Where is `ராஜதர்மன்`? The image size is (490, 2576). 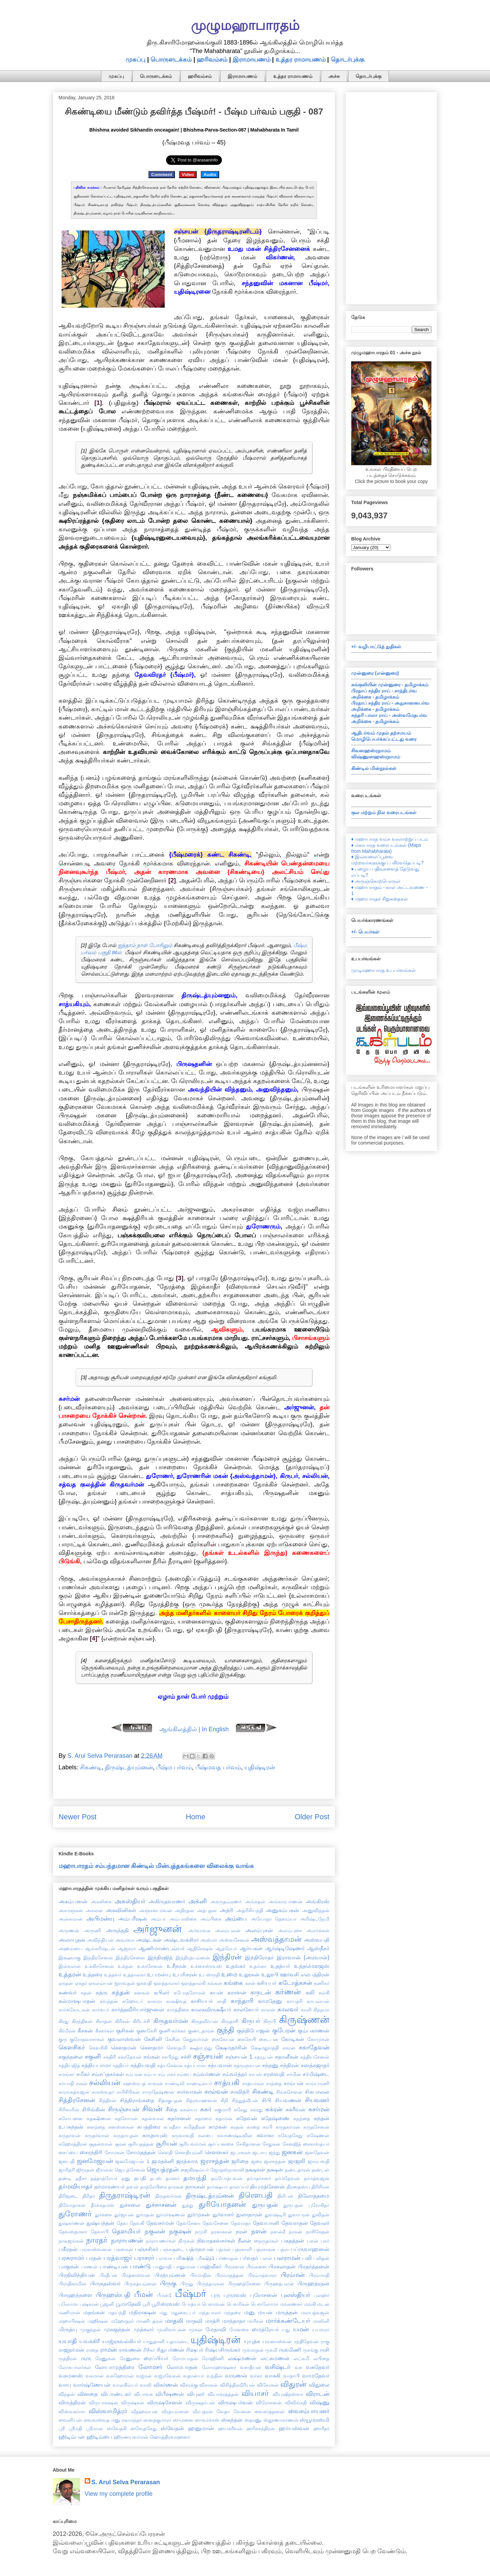 ராஜதர்மன் is located at coordinates (71, 2350).